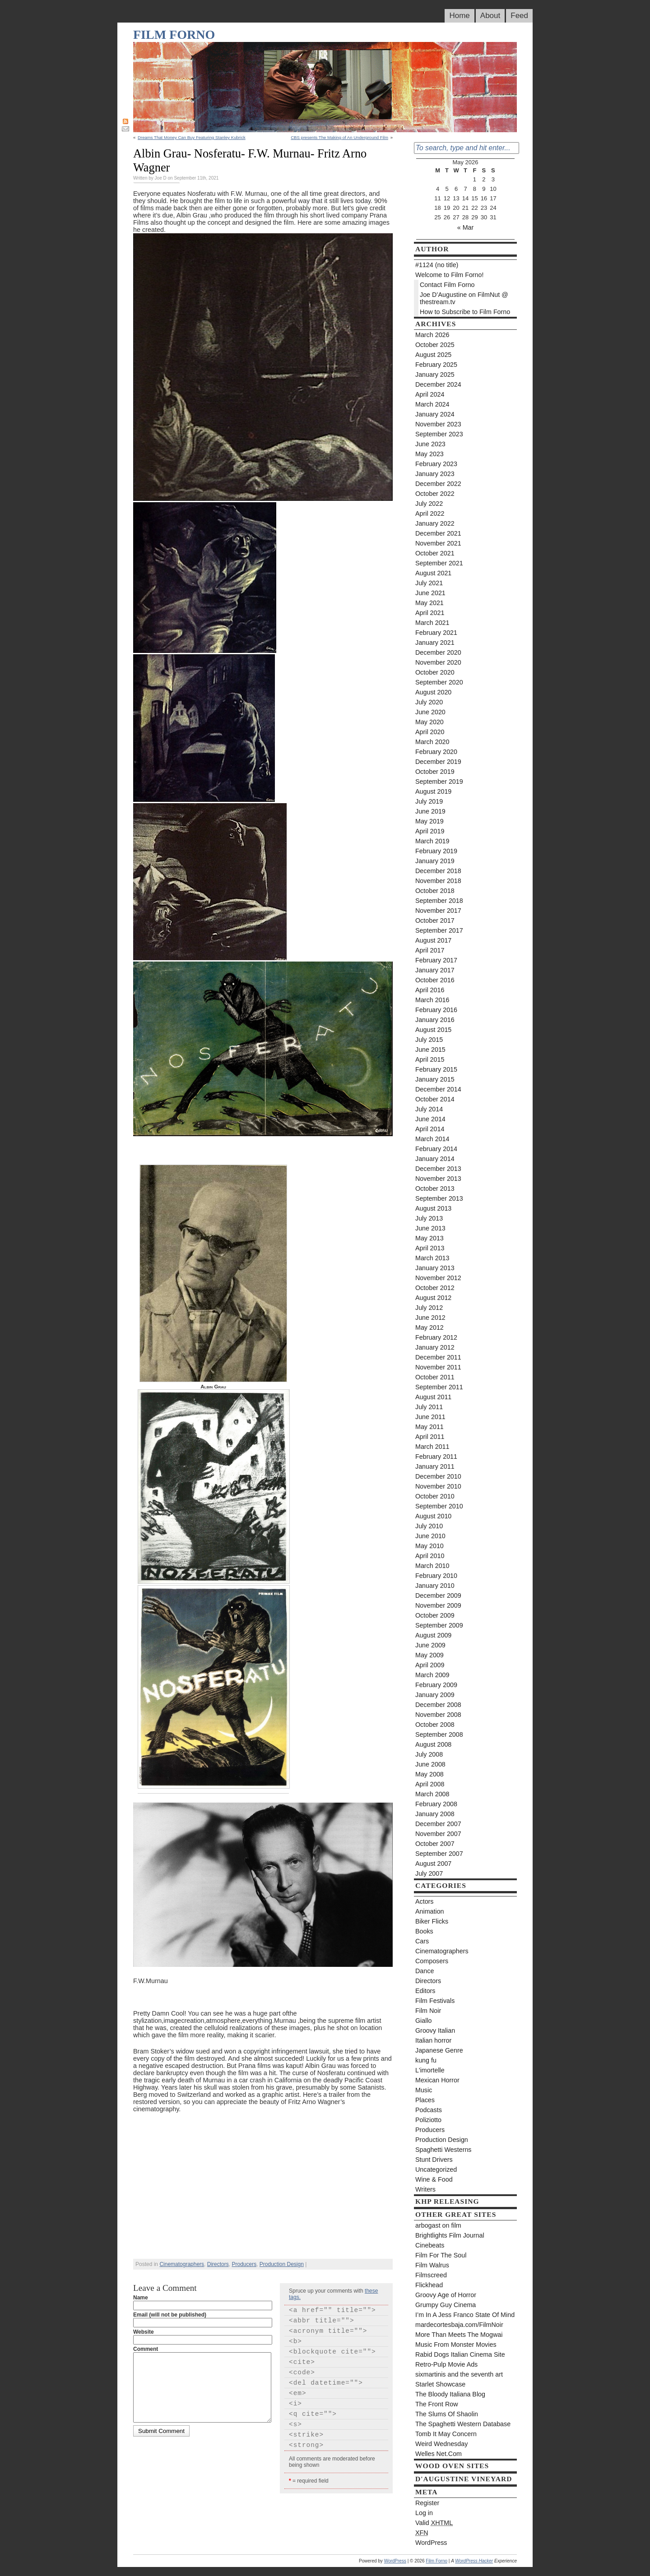  I want to click on May 2009, so click(429, 1655).